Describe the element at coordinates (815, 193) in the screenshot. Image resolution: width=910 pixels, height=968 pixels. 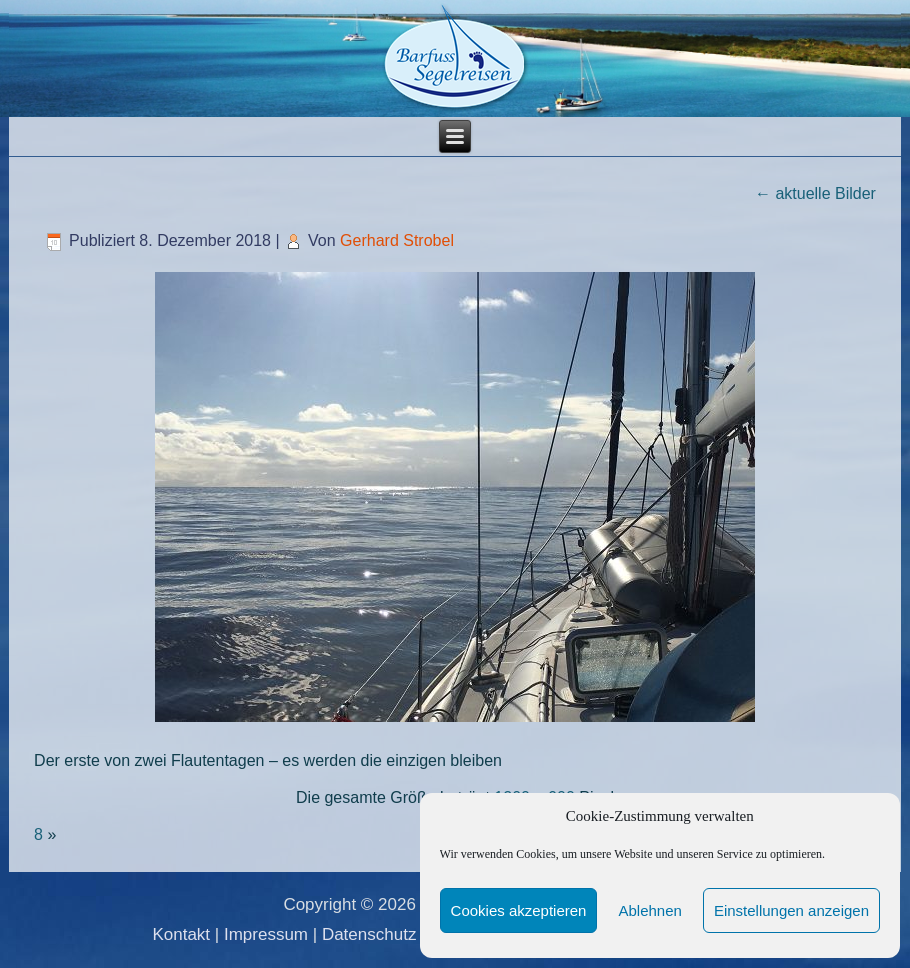
I see `aktuelle Bilder` at that location.